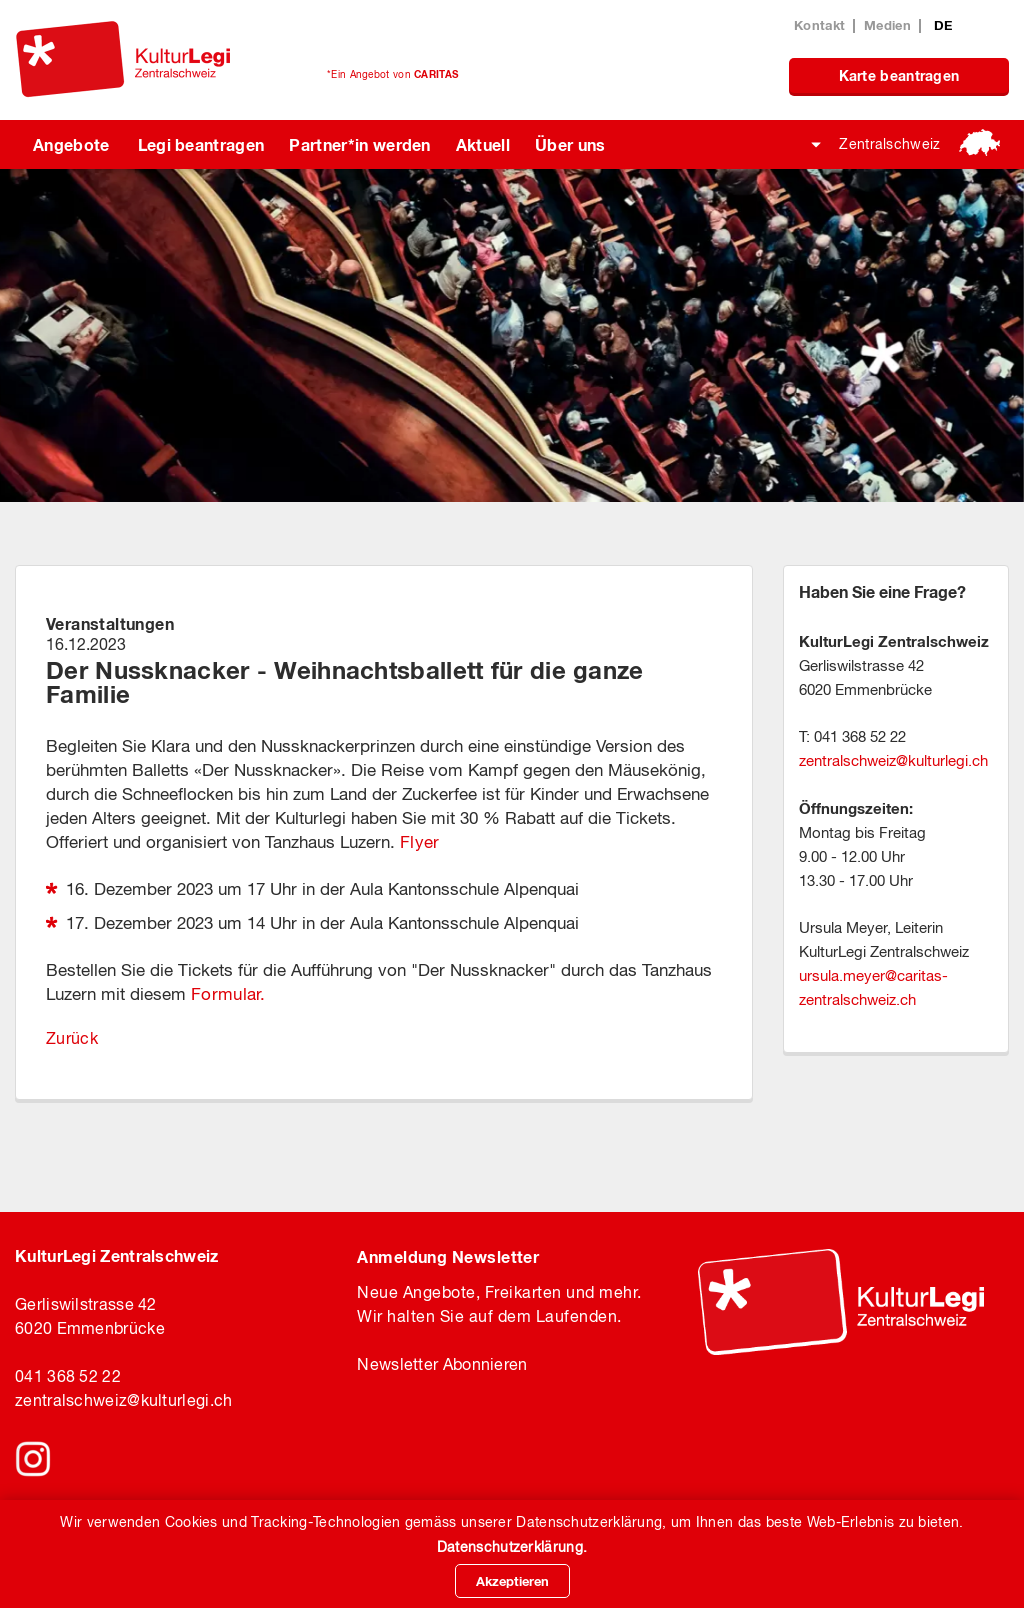 The width and height of the screenshot is (1024, 1608). I want to click on Zurück, so click(72, 1038).